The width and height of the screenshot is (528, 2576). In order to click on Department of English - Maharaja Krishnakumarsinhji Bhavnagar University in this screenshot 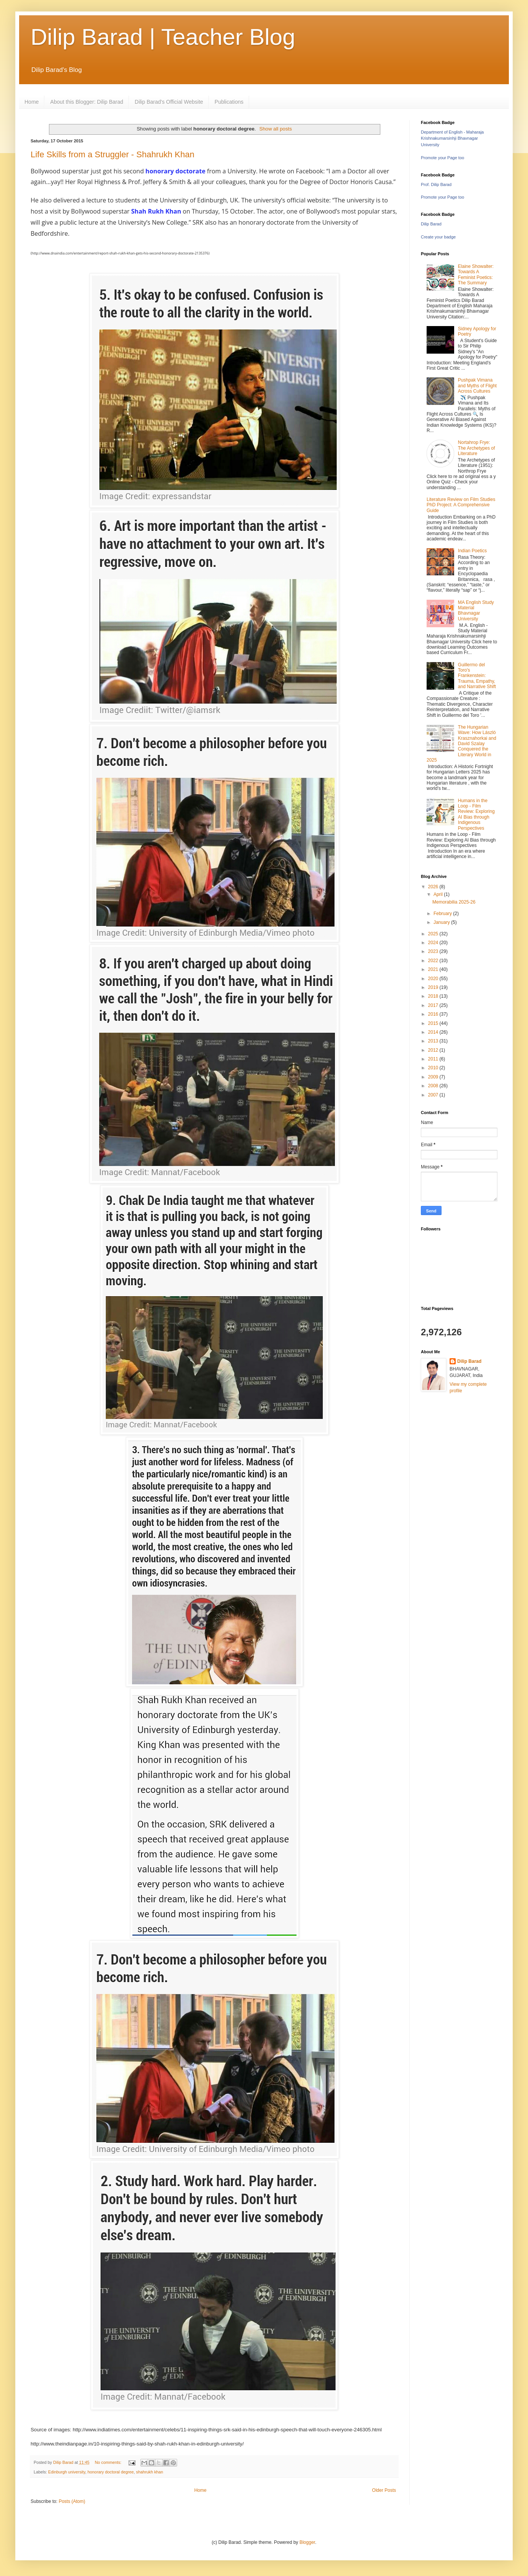, I will do `click(452, 138)`.